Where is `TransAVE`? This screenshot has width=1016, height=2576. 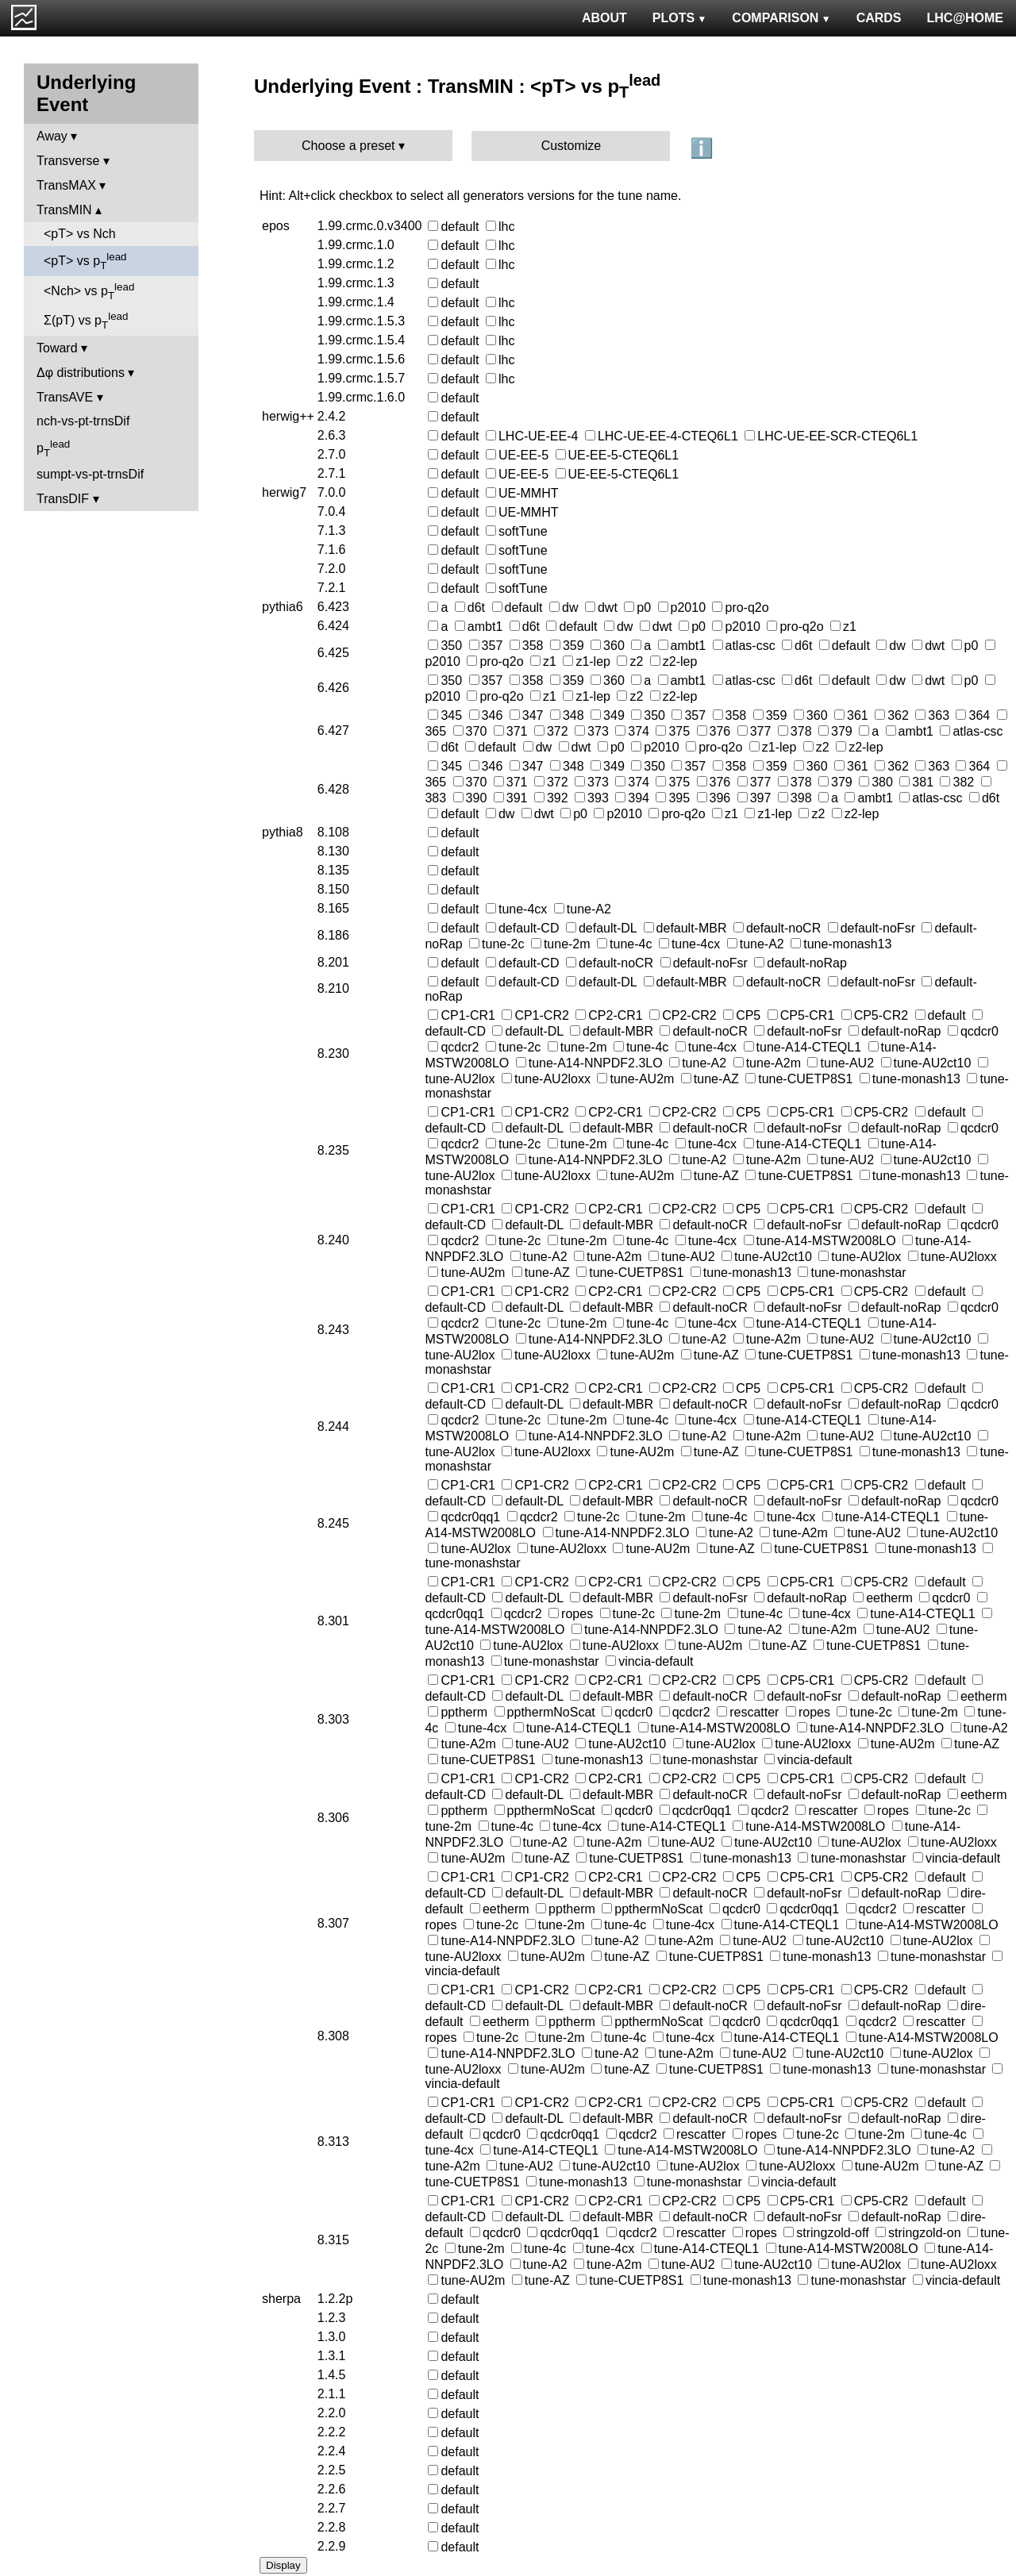
TransAVE is located at coordinates (65, 397).